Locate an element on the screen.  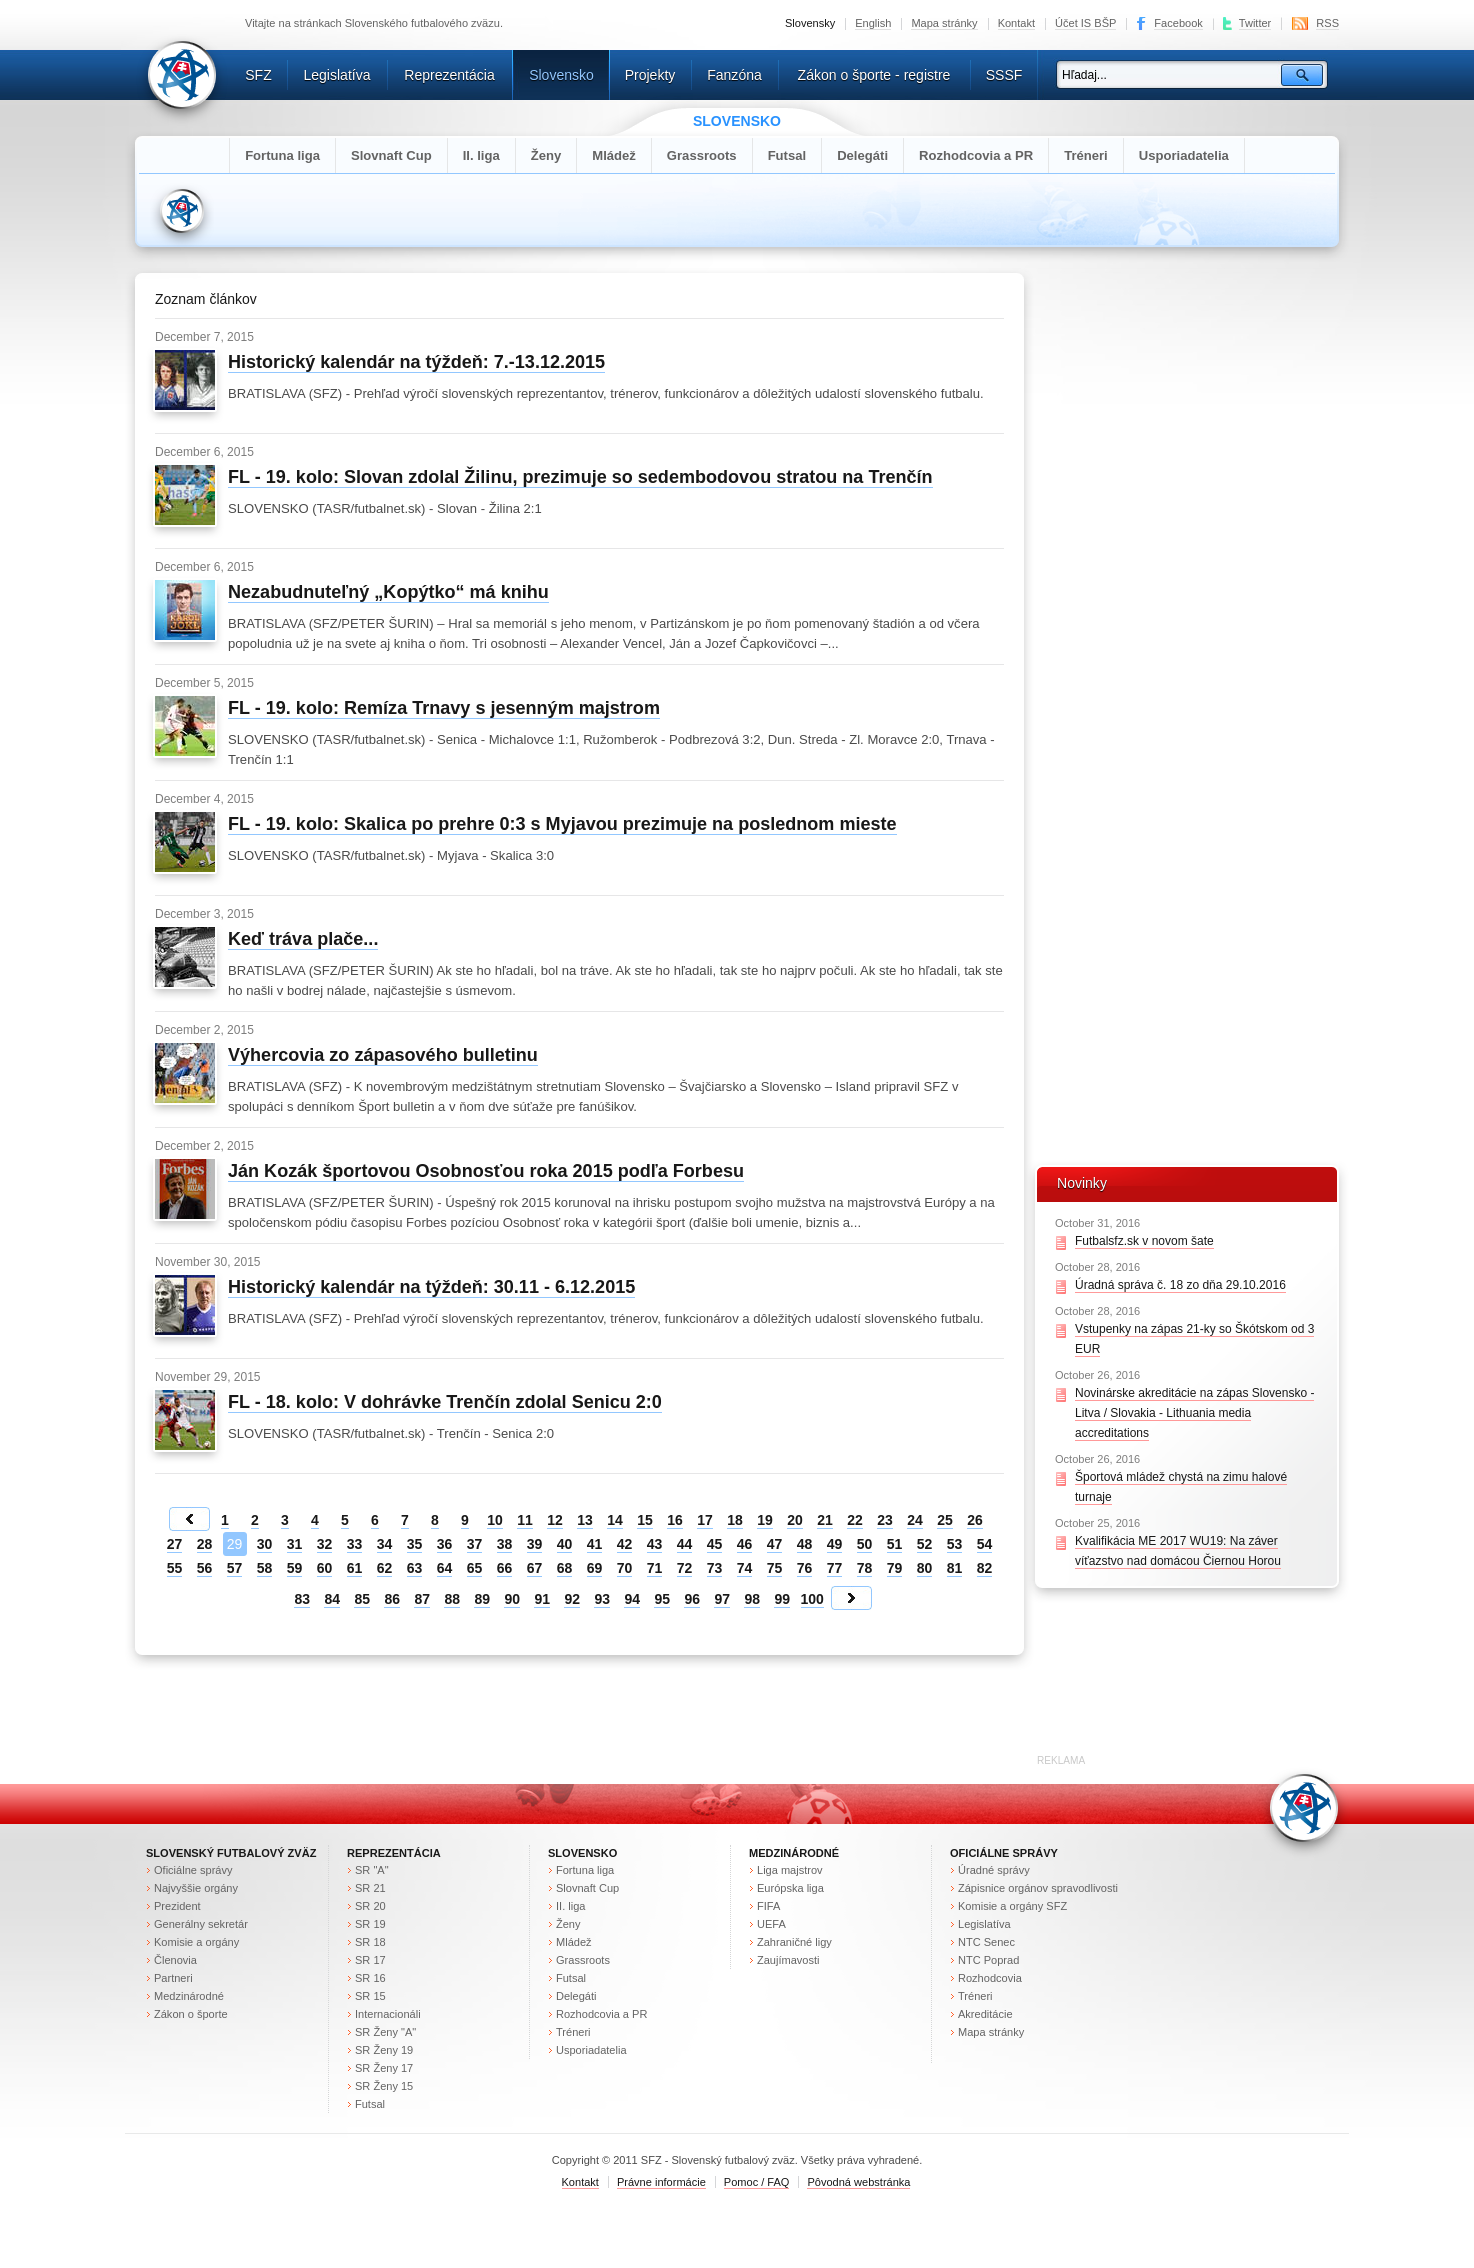
56 is located at coordinates (205, 1568).